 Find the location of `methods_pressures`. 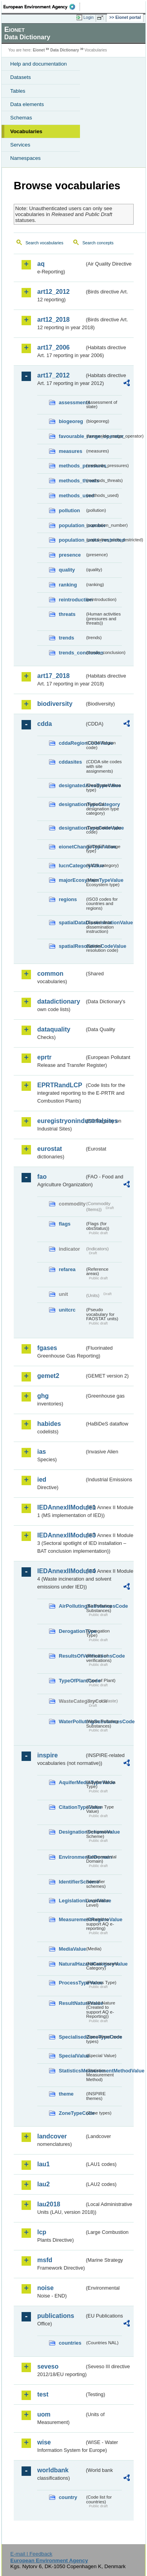

methods_pressures is located at coordinates (72, 466).